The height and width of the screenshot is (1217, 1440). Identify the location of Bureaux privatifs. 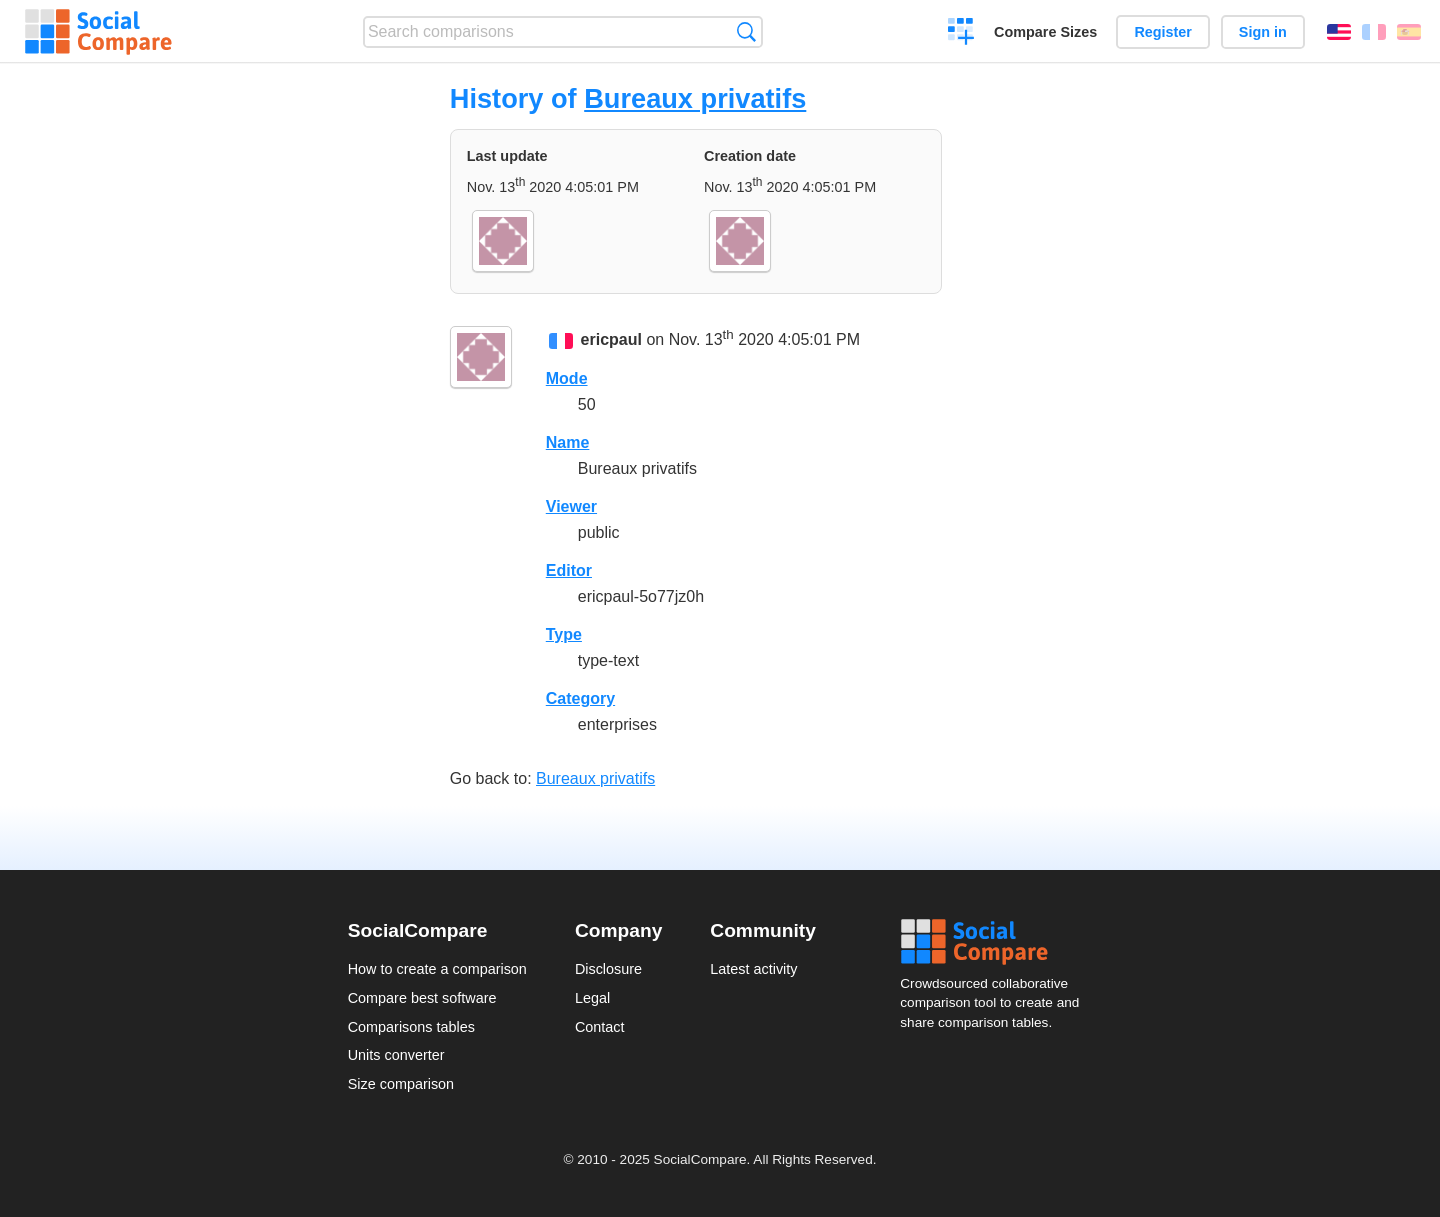
(695, 98).